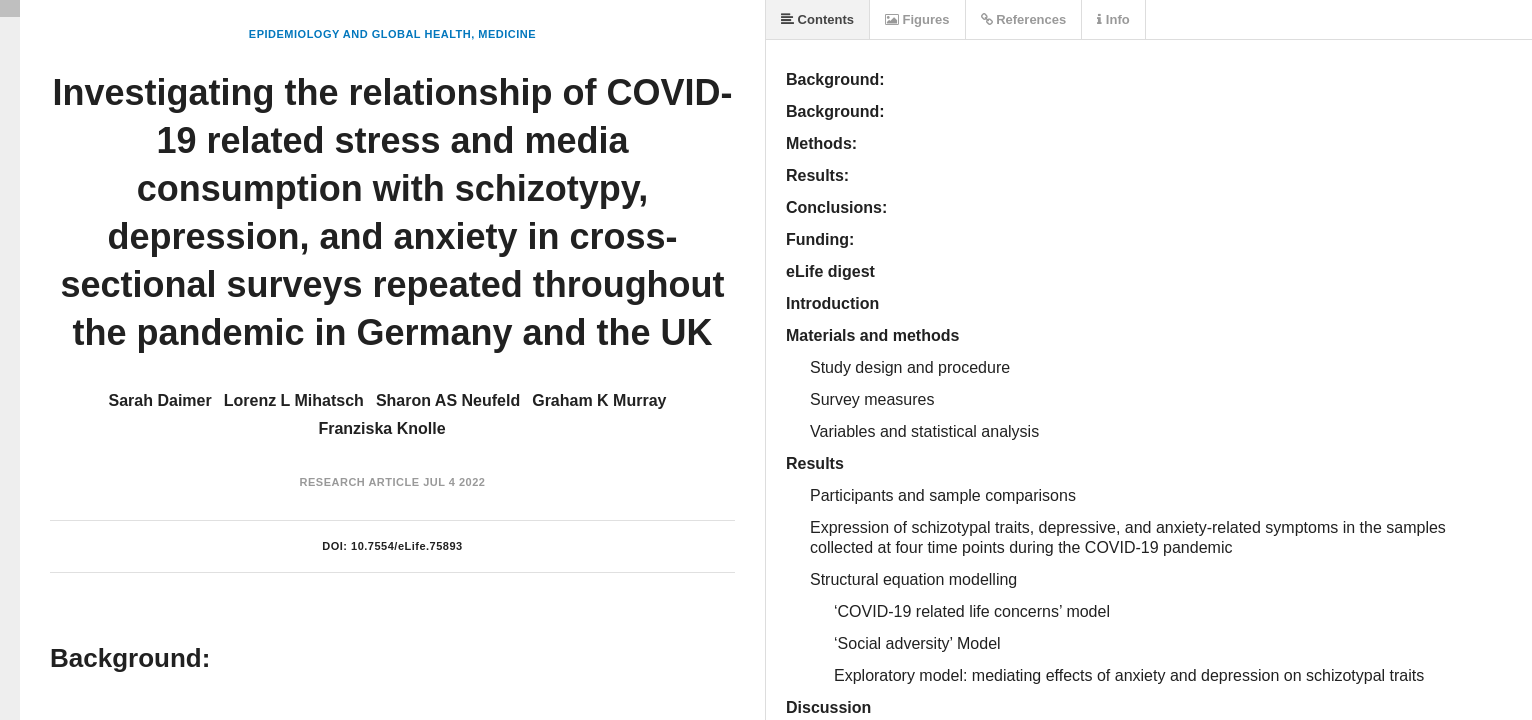 The image size is (1532, 720). I want to click on Epidemiology and Global Health, so click(360, 34).